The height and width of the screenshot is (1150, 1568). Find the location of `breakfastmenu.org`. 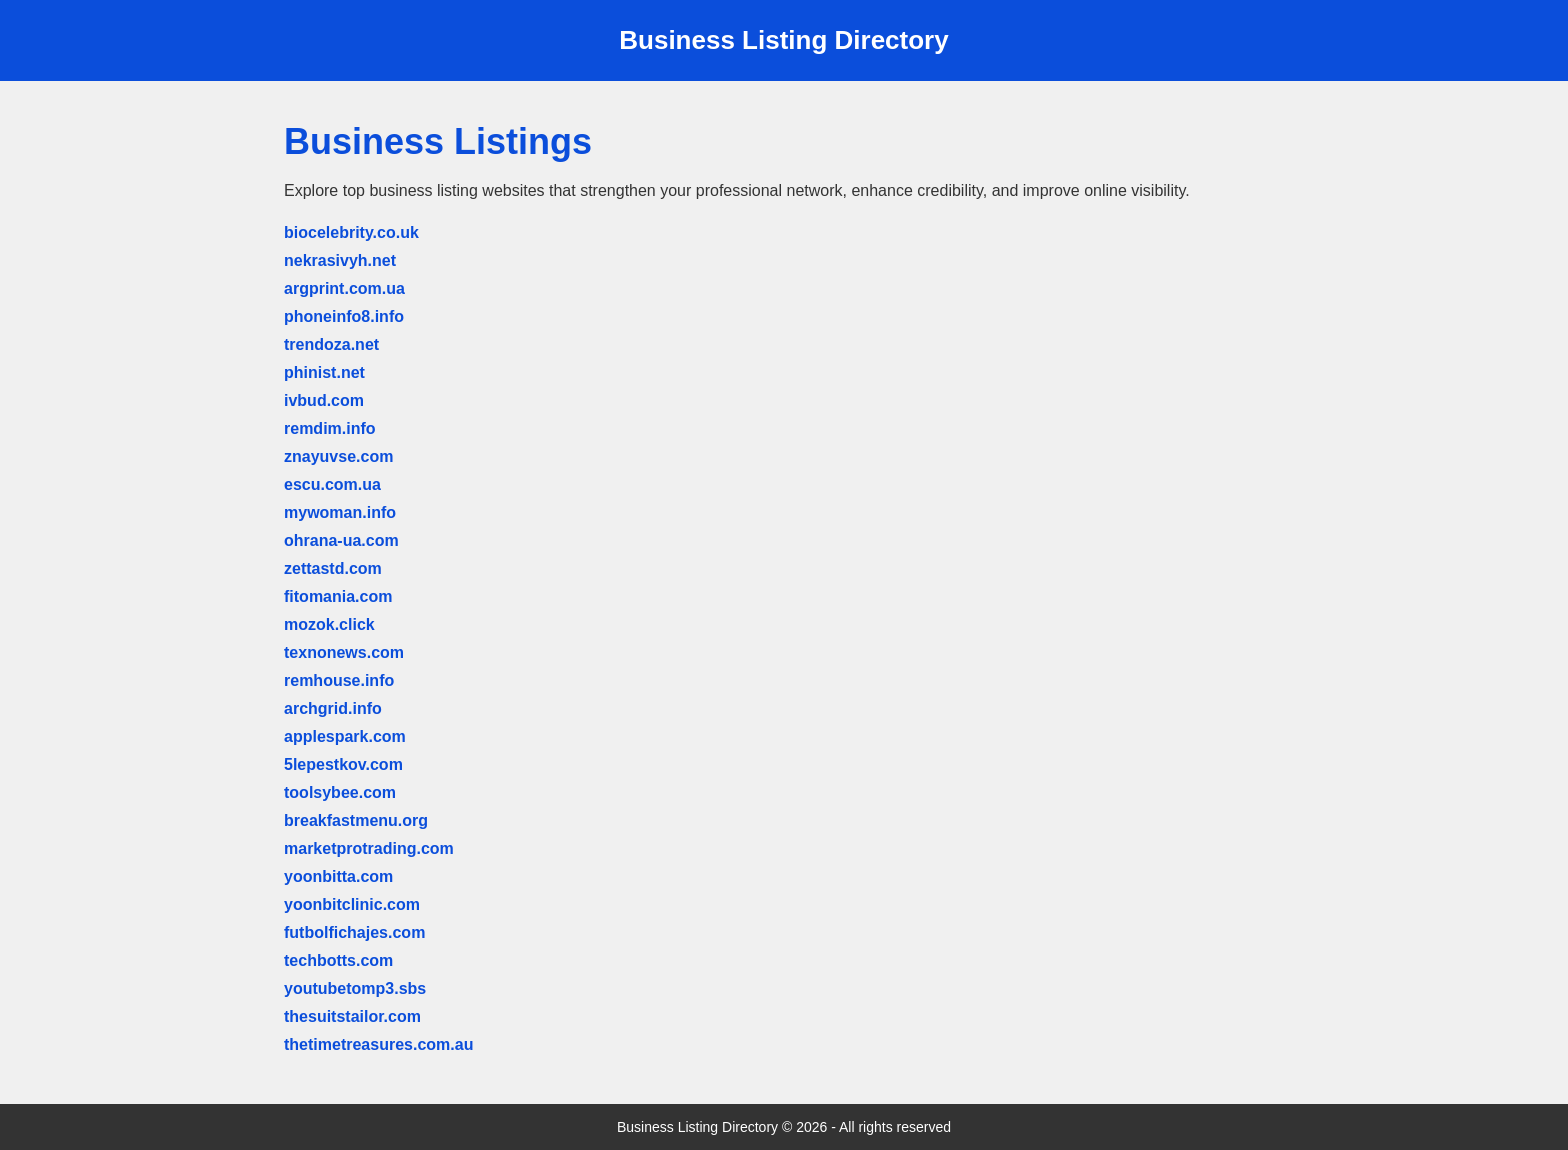

breakfastmenu.org is located at coordinates (356, 820).